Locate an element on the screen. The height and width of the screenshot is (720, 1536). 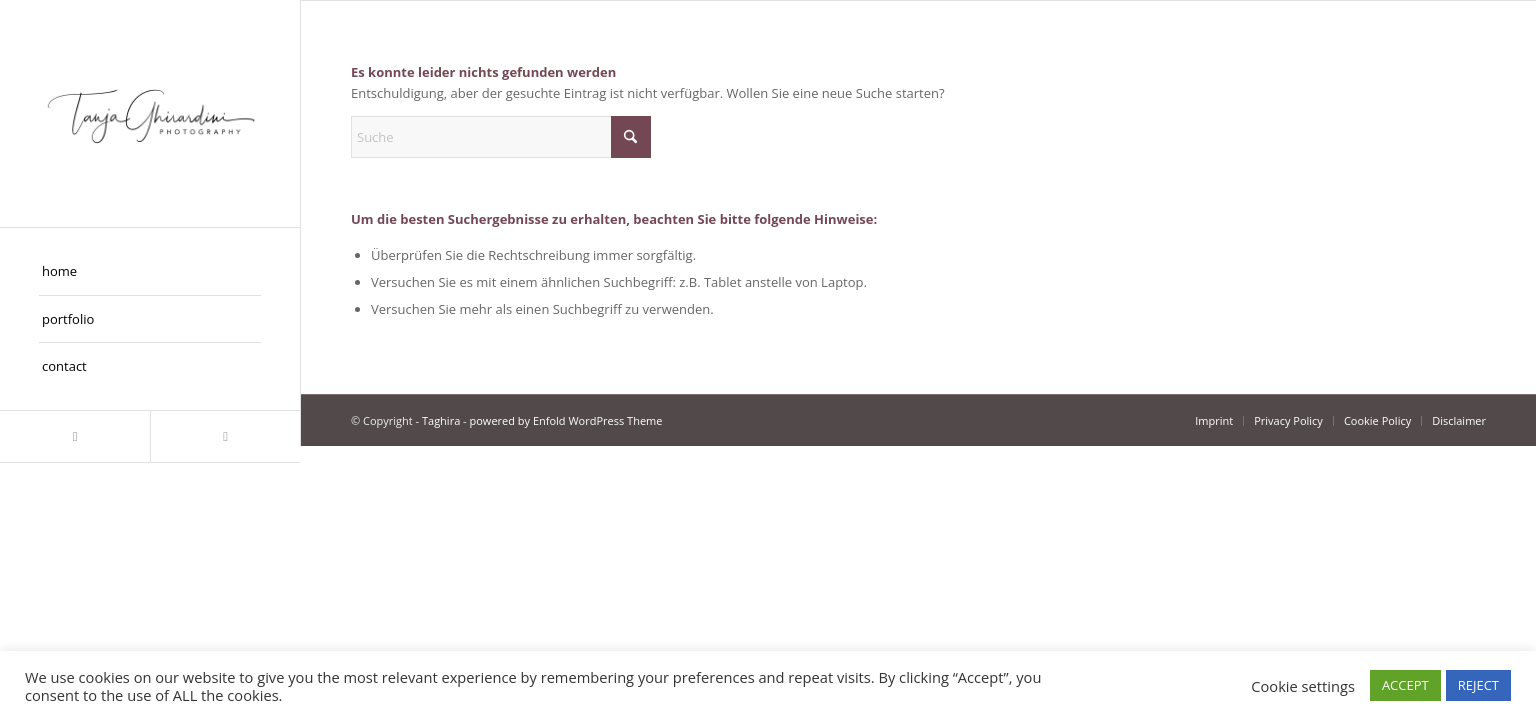
[Link zu Instagram] is located at coordinates (75, 436).